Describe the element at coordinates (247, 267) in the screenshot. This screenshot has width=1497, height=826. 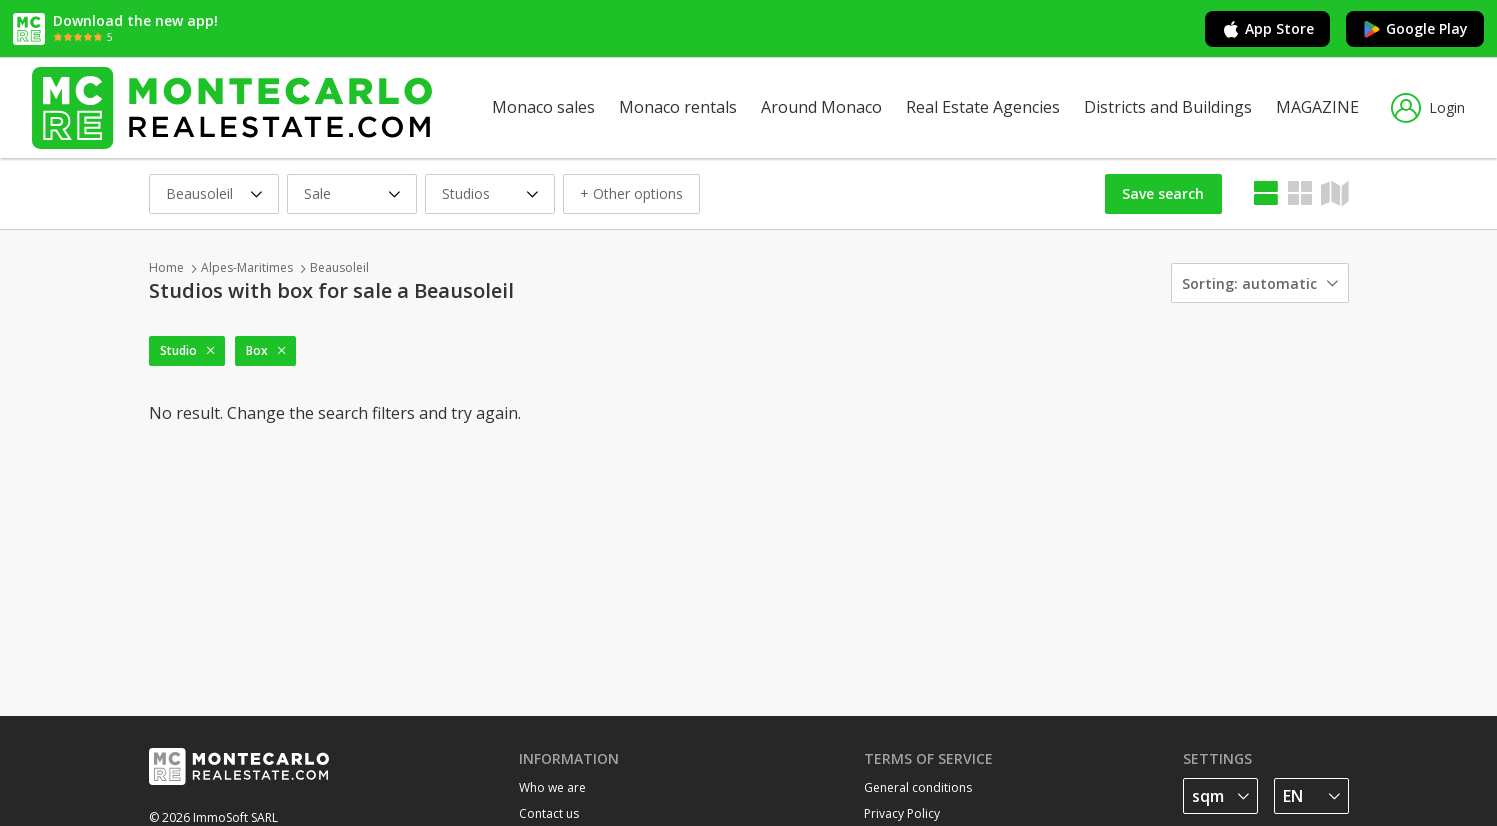
I see `Alpes-Maritimes` at that location.